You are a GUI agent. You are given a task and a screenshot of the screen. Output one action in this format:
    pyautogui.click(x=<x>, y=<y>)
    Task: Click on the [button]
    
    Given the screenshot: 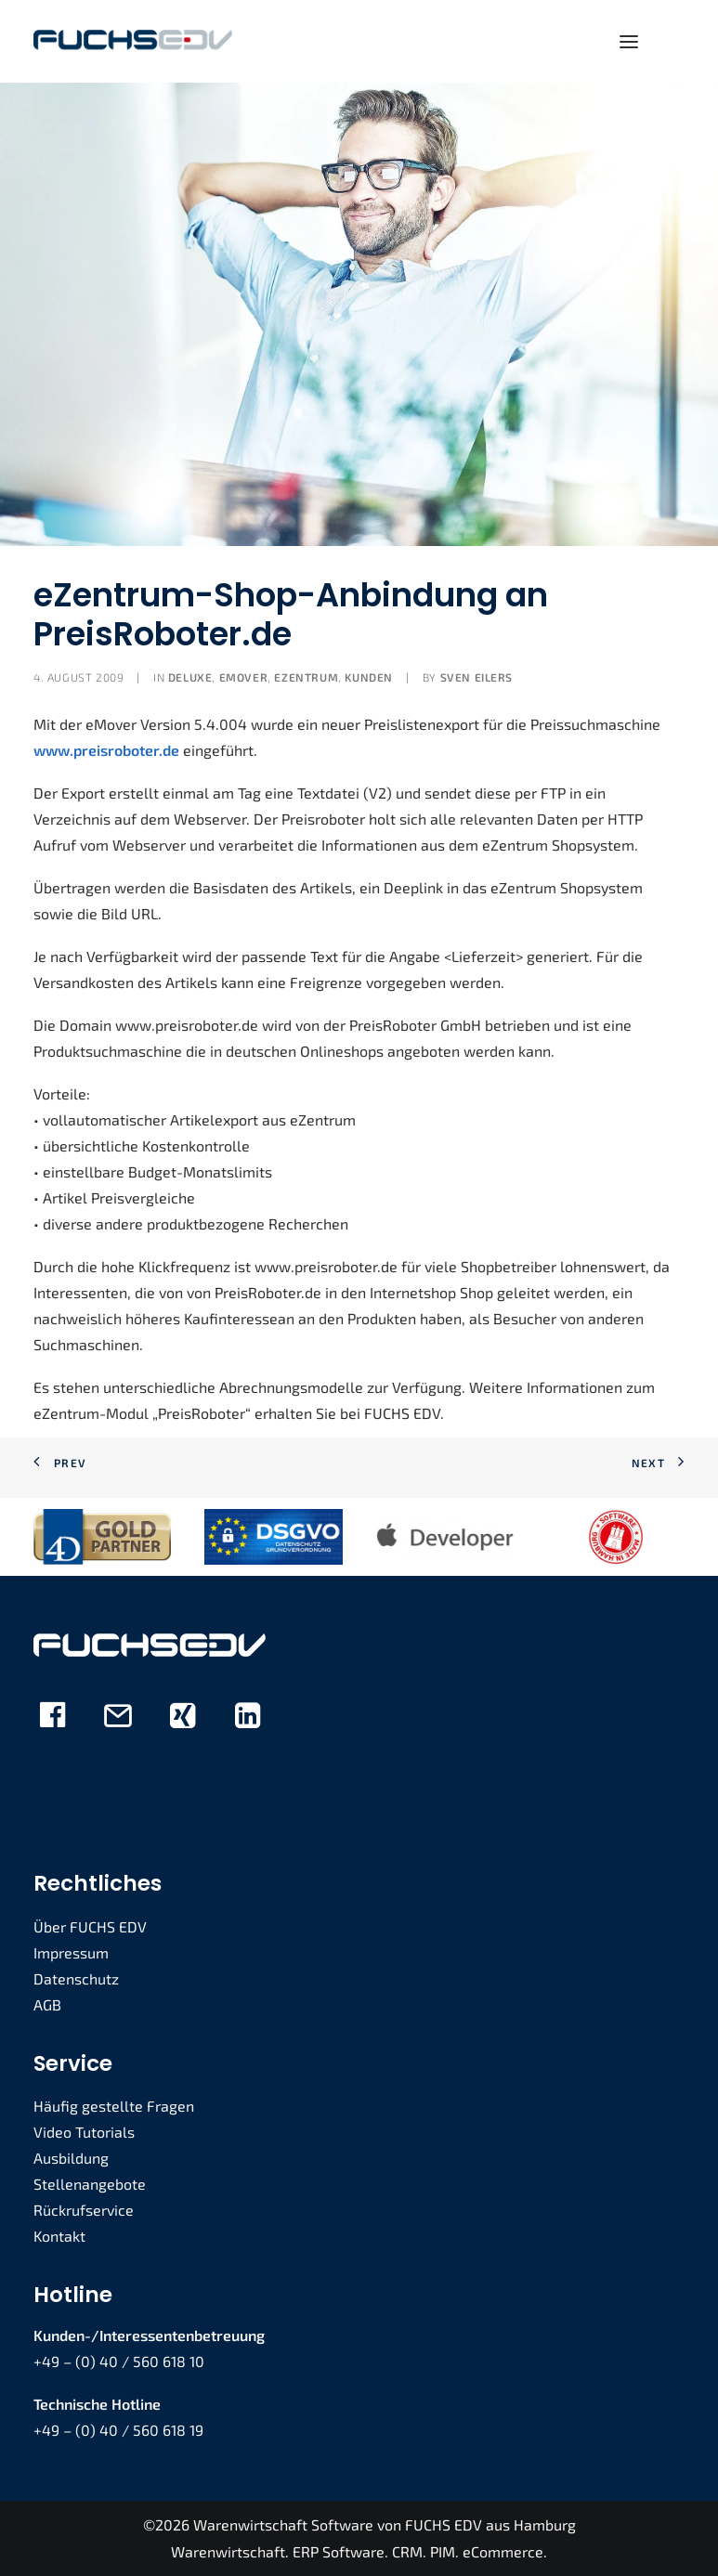 What is the action you would take?
    pyautogui.click(x=629, y=41)
    